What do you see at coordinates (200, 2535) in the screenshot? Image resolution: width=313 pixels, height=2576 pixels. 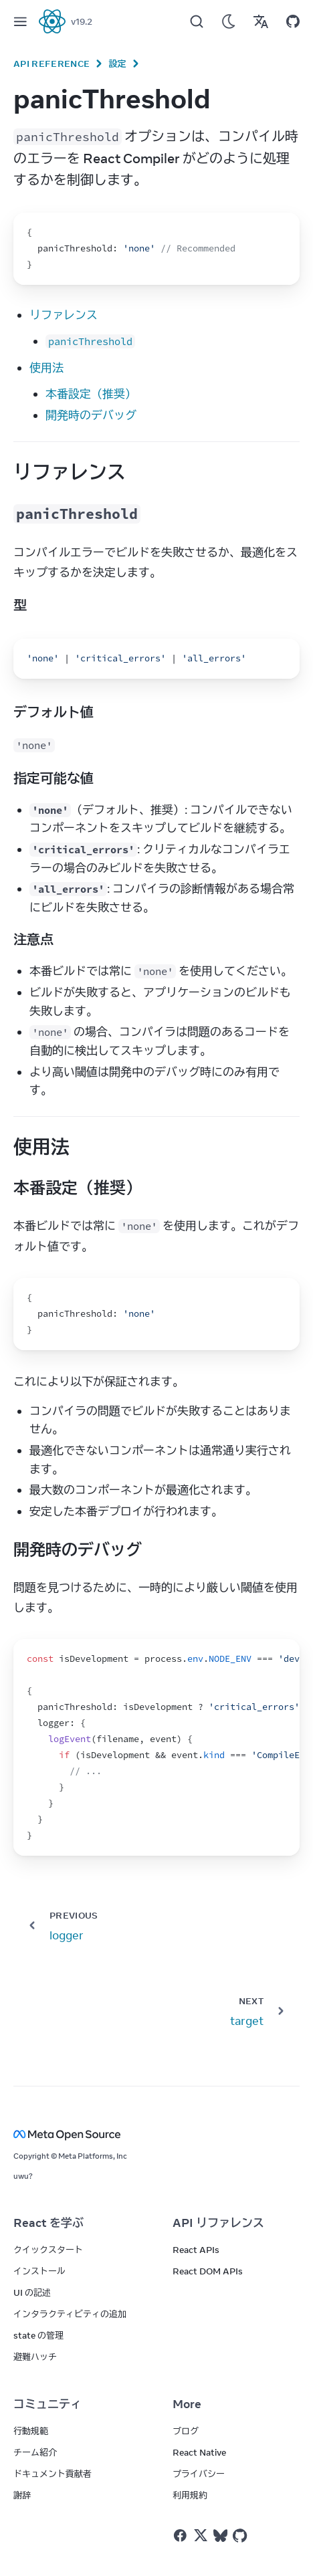 I see `[React on Twitter]` at bounding box center [200, 2535].